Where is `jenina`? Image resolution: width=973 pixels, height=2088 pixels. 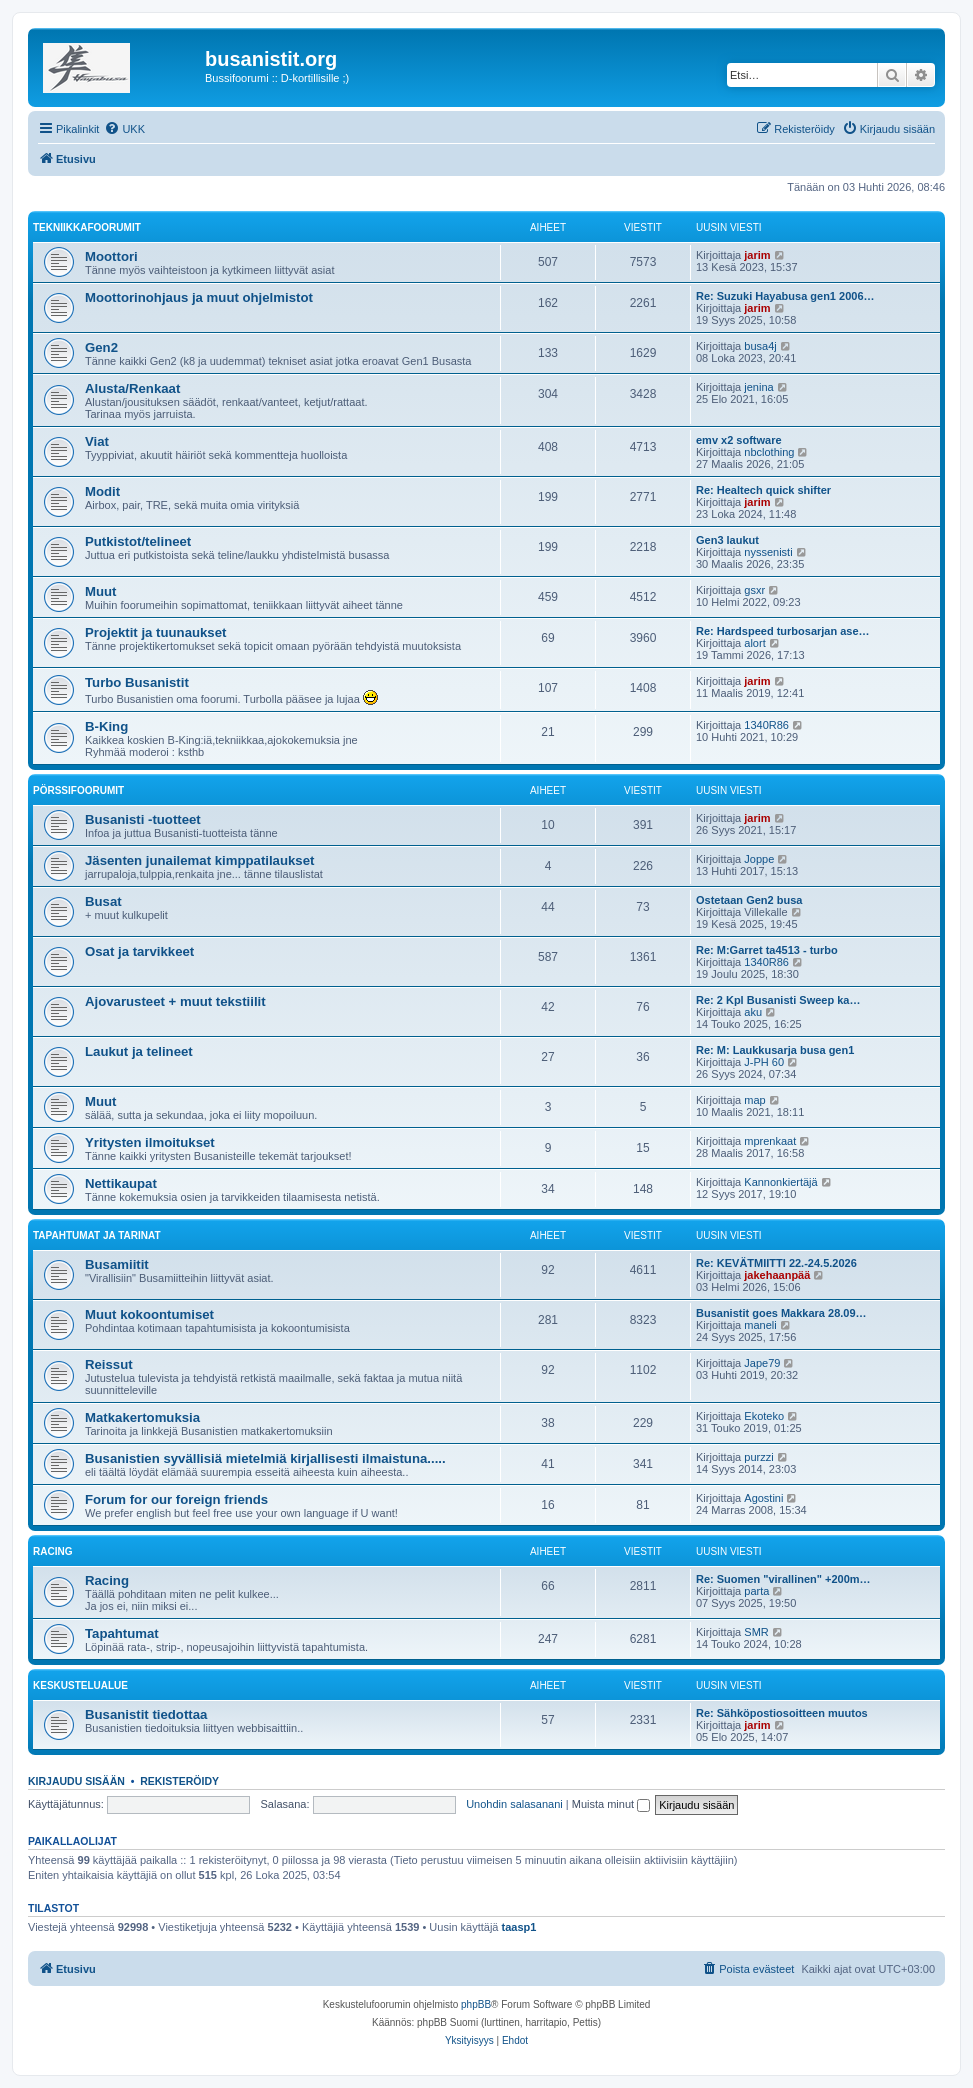
jenina is located at coordinates (758, 387).